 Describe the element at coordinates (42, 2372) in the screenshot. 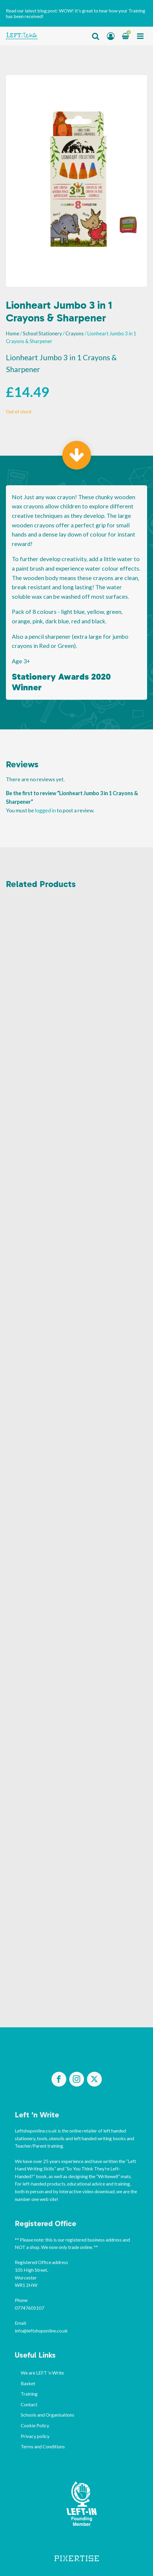

I see `We are LEFT ‘n Write` at that location.